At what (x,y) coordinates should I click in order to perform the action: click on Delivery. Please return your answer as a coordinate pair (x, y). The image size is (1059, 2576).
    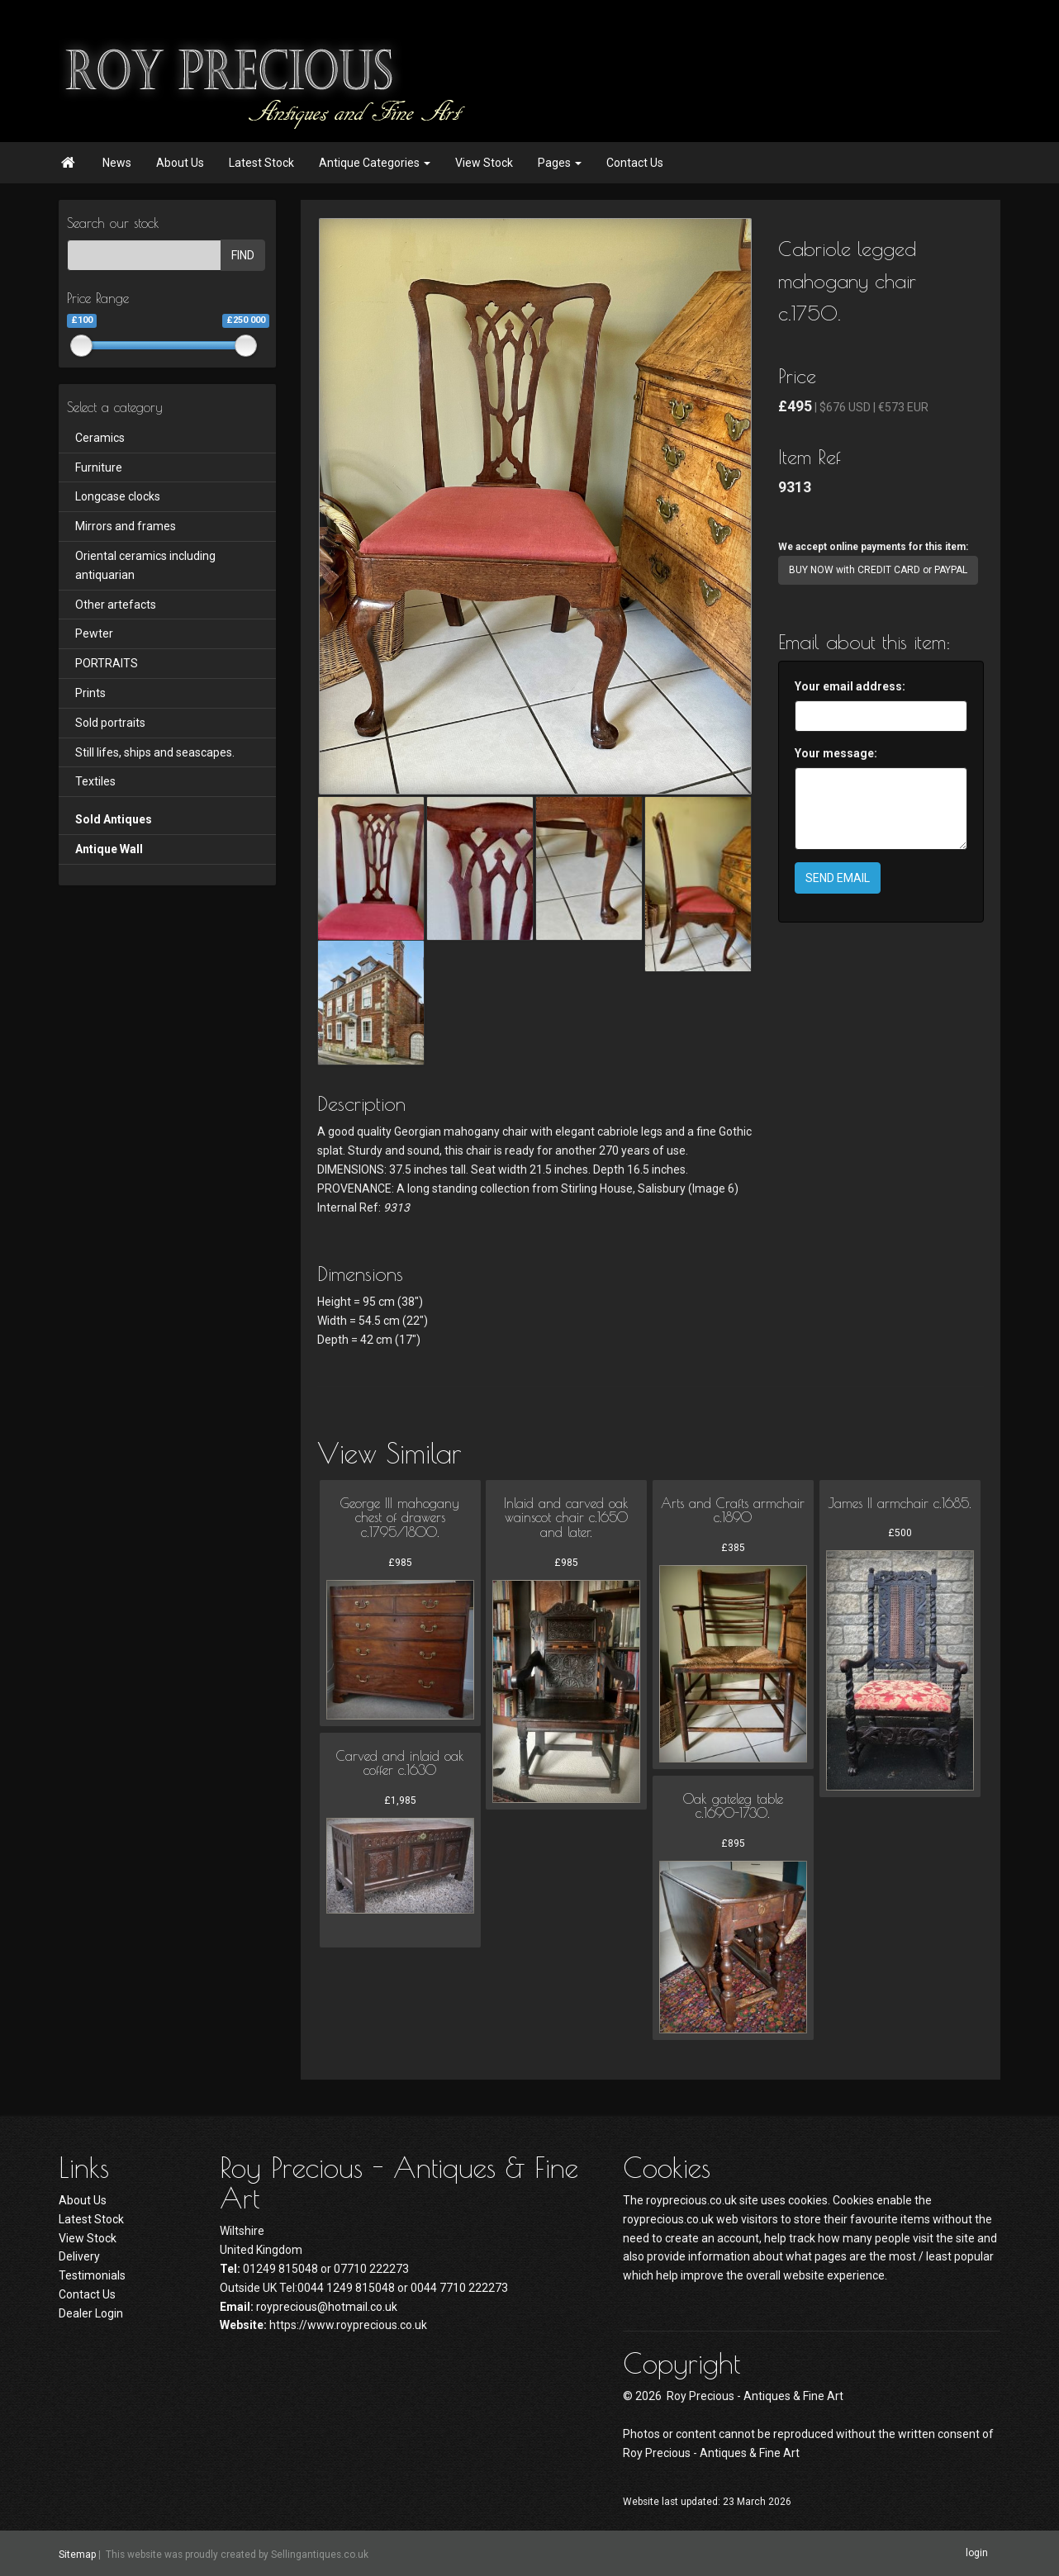
    Looking at the image, I should click on (79, 2256).